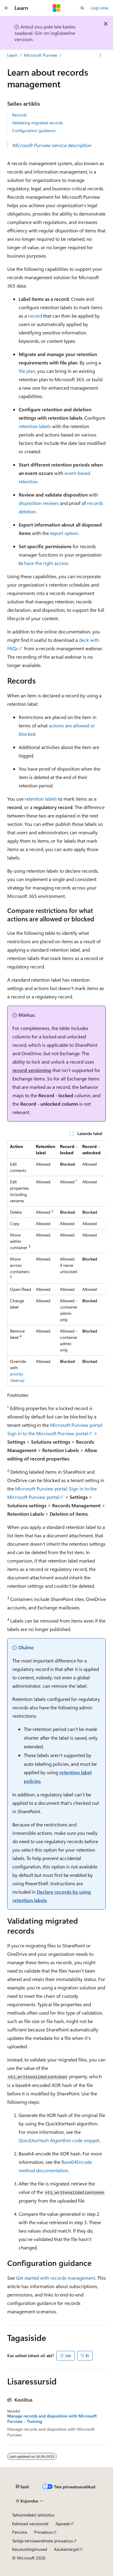 The height and width of the screenshot is (2576, 113). Describe the element at coordinates (55, 2278) in the screenshot. I see `Get started with records management` at that location.